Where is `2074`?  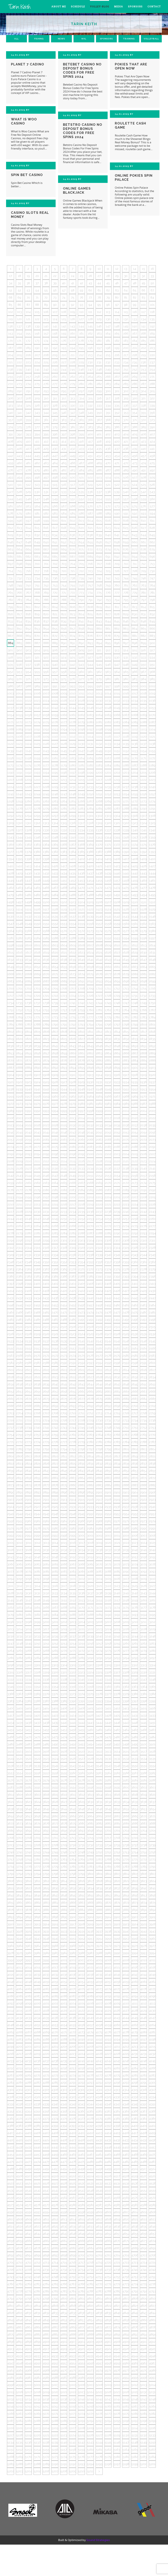 2074 is located at coordinates (10, 1147).